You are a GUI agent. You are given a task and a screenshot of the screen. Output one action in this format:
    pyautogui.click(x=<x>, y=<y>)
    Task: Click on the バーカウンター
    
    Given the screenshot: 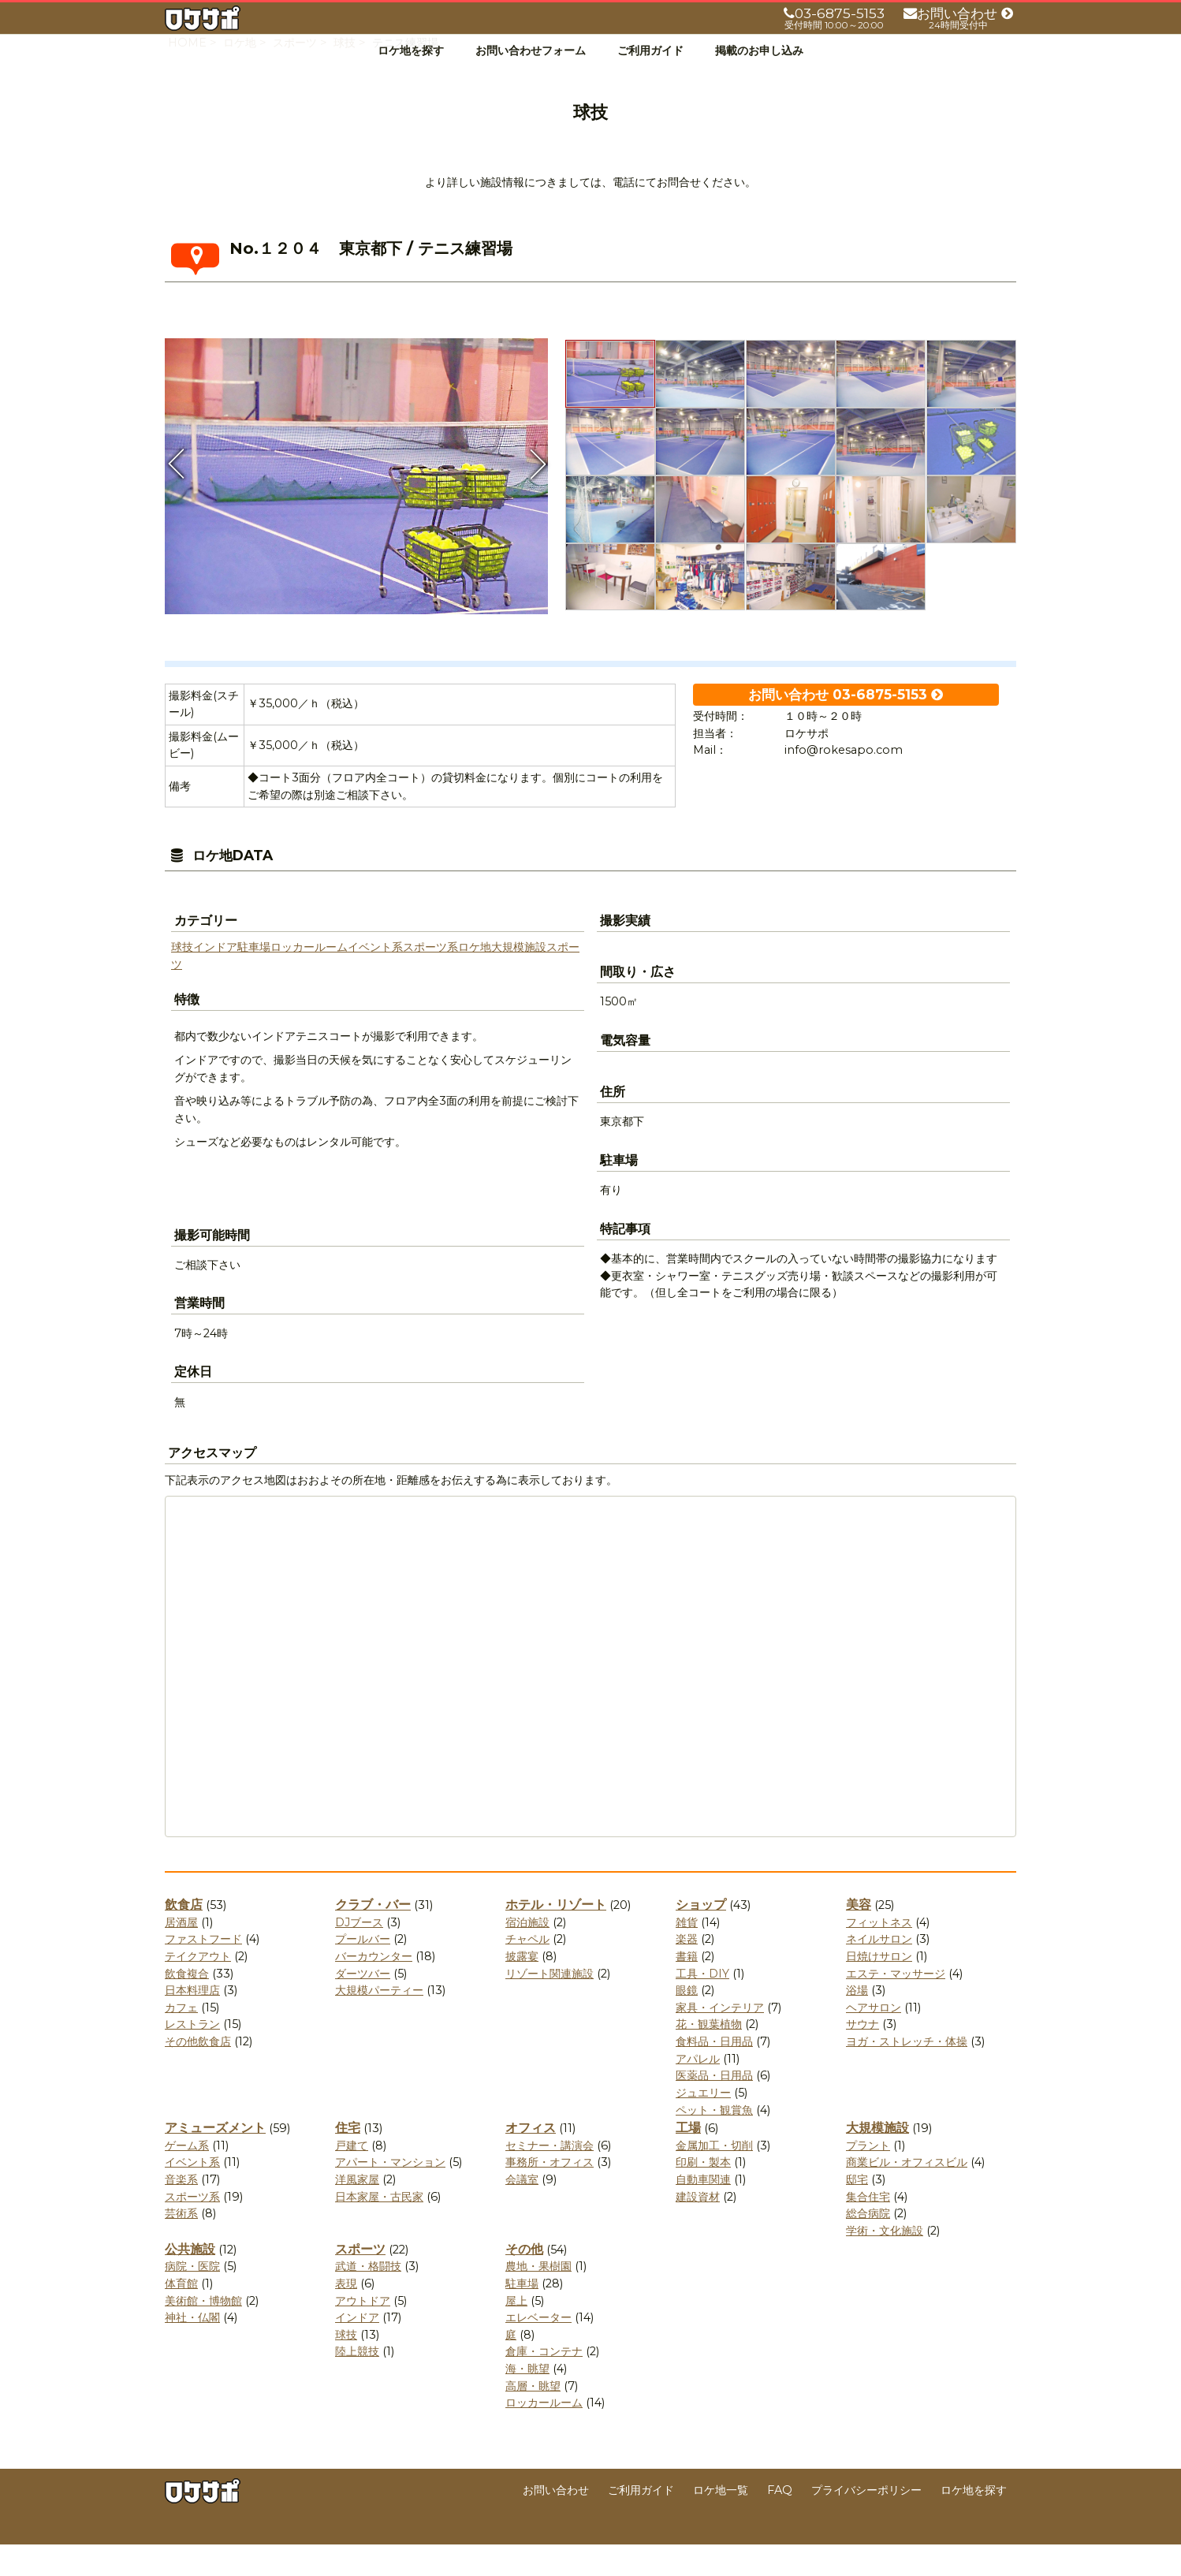 What is the action you would take?
    pyautogui.click(x=373, y=1988)
    